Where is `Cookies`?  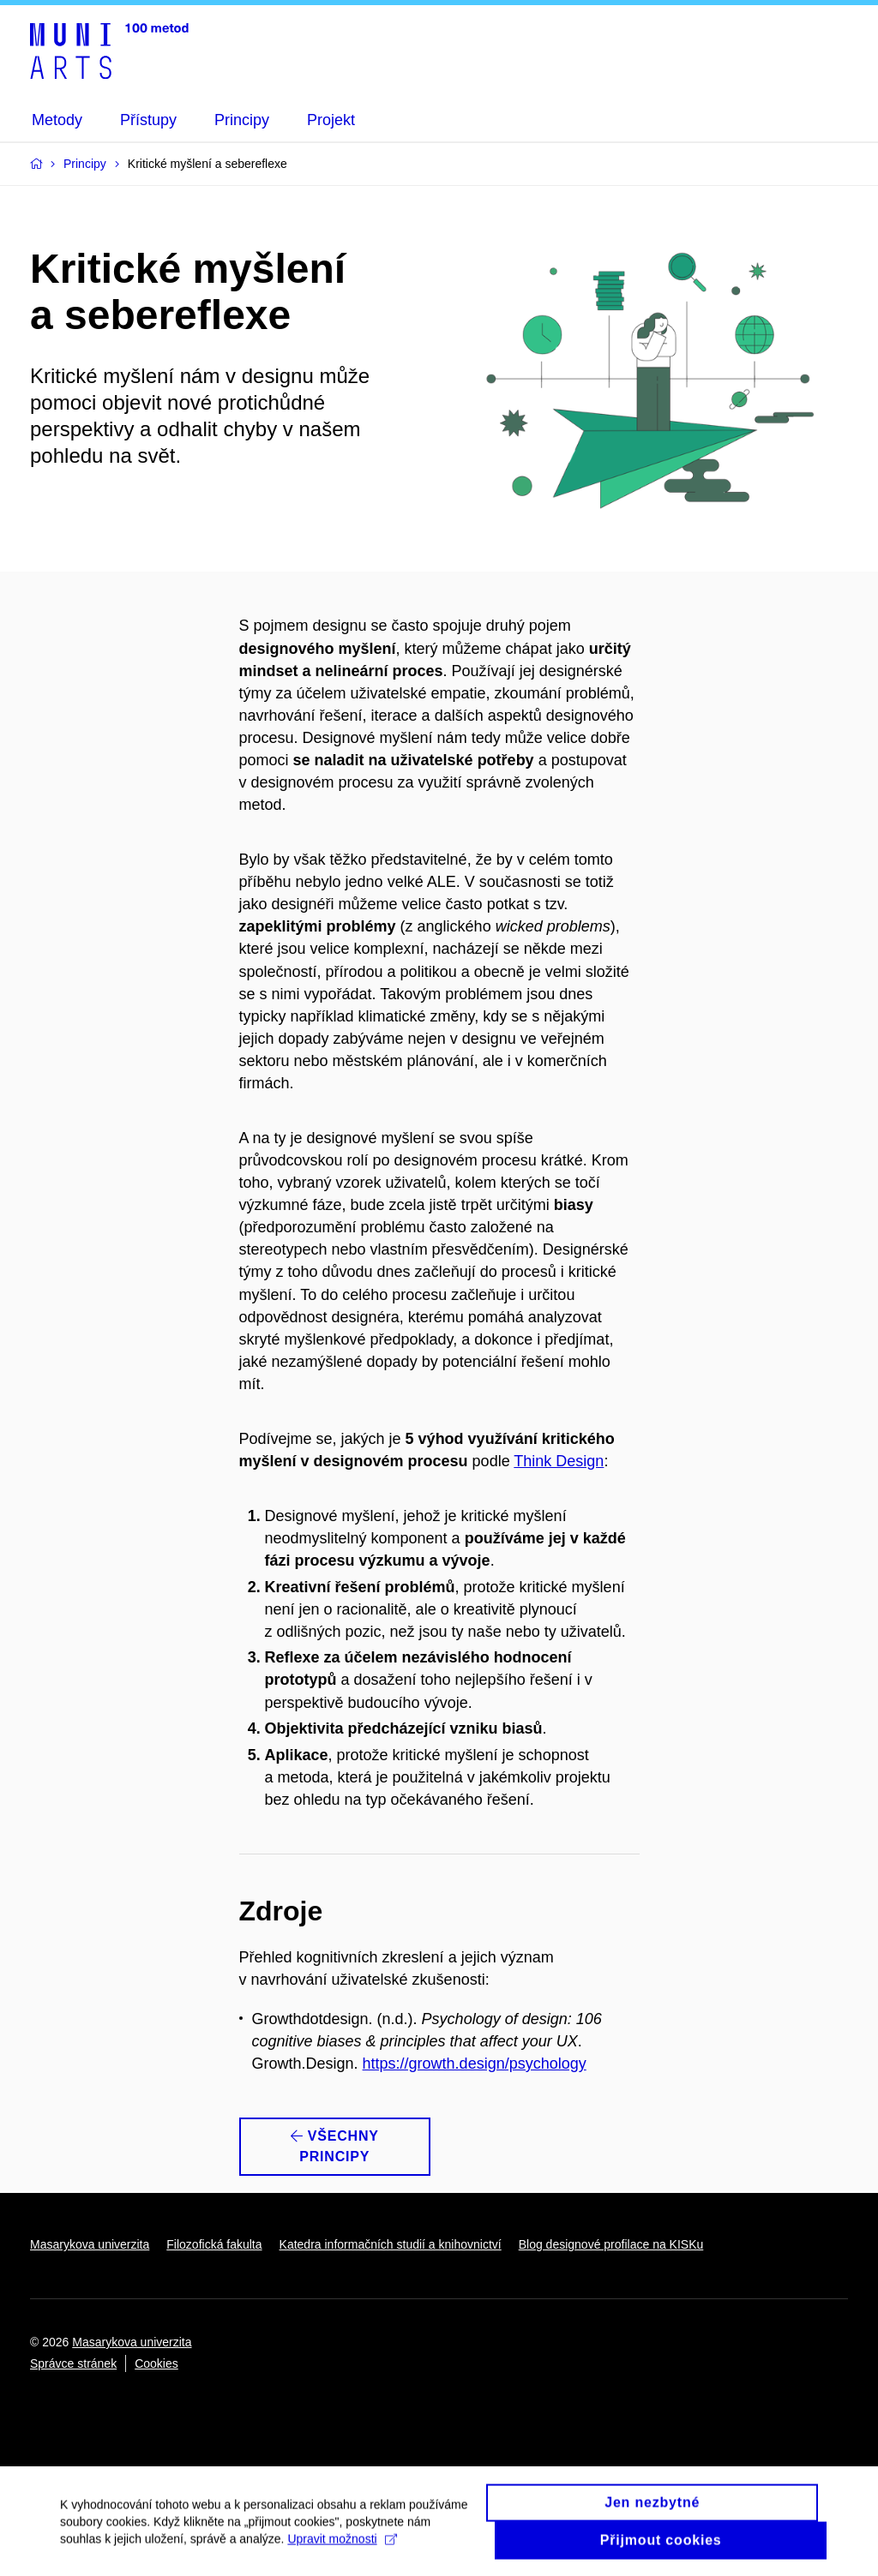
Cookies is located at coordinates (156, 2363).